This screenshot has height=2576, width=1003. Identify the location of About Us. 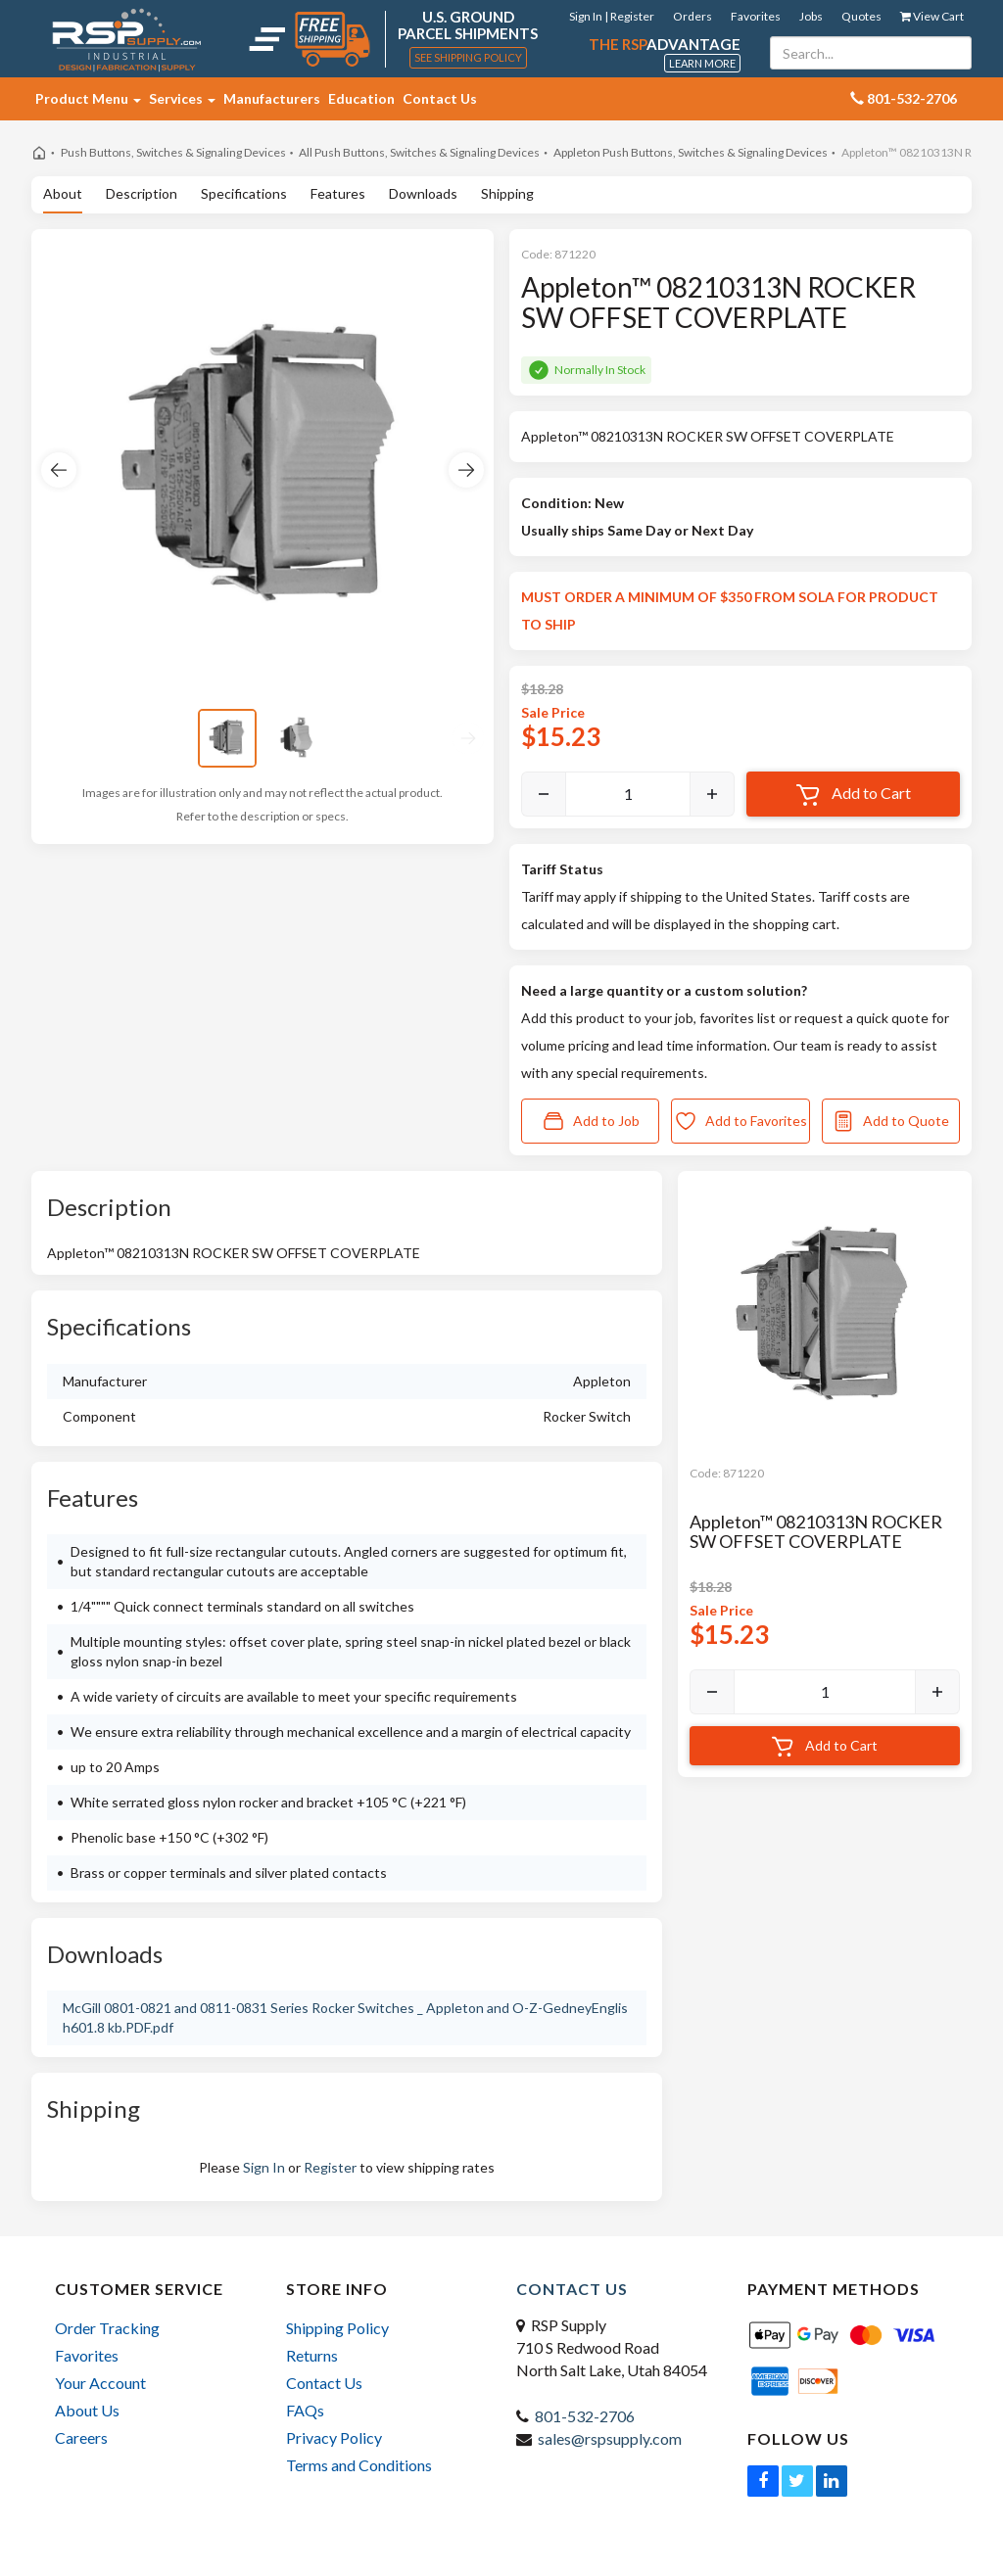
(87, 2410).